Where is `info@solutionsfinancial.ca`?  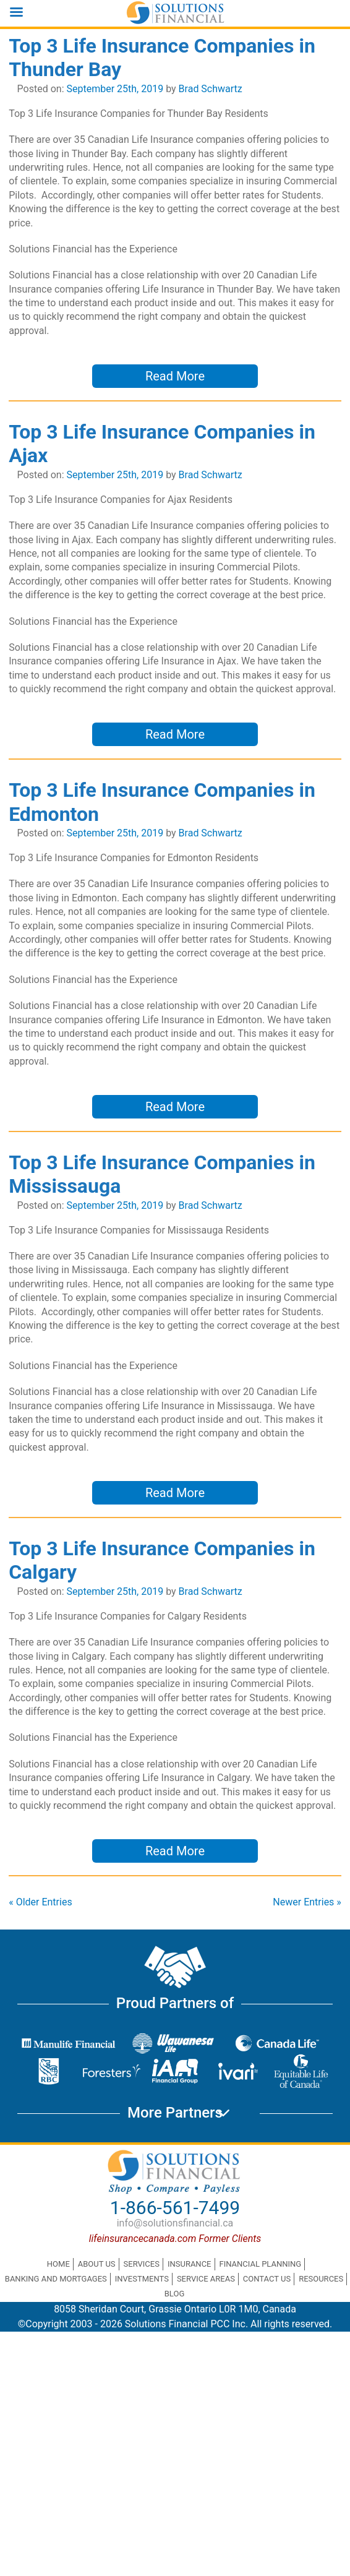
info@solutionsfinancial.ca is located at coordinates (175, 2223).